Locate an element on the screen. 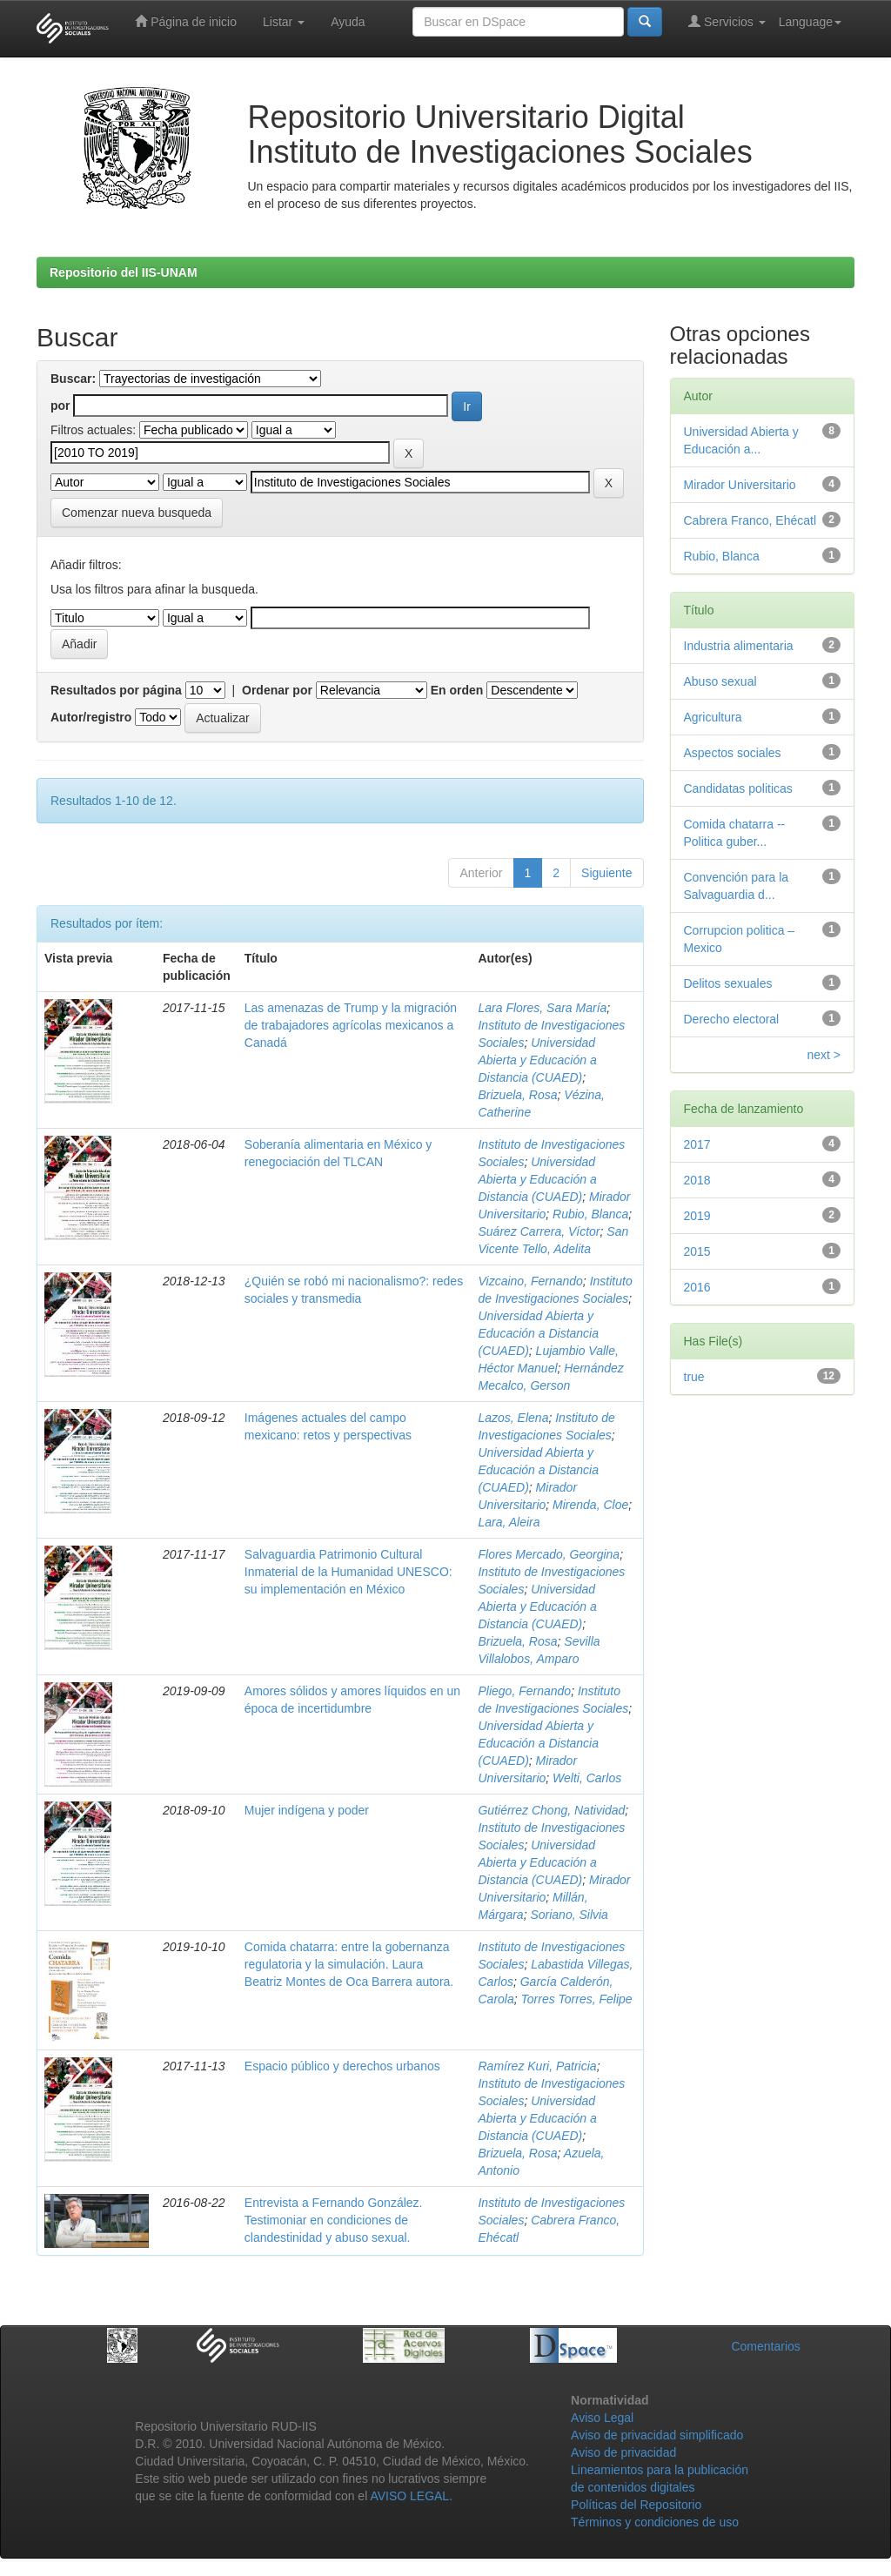  Políticas del Repositorio is located at coordinates (636, 2505).